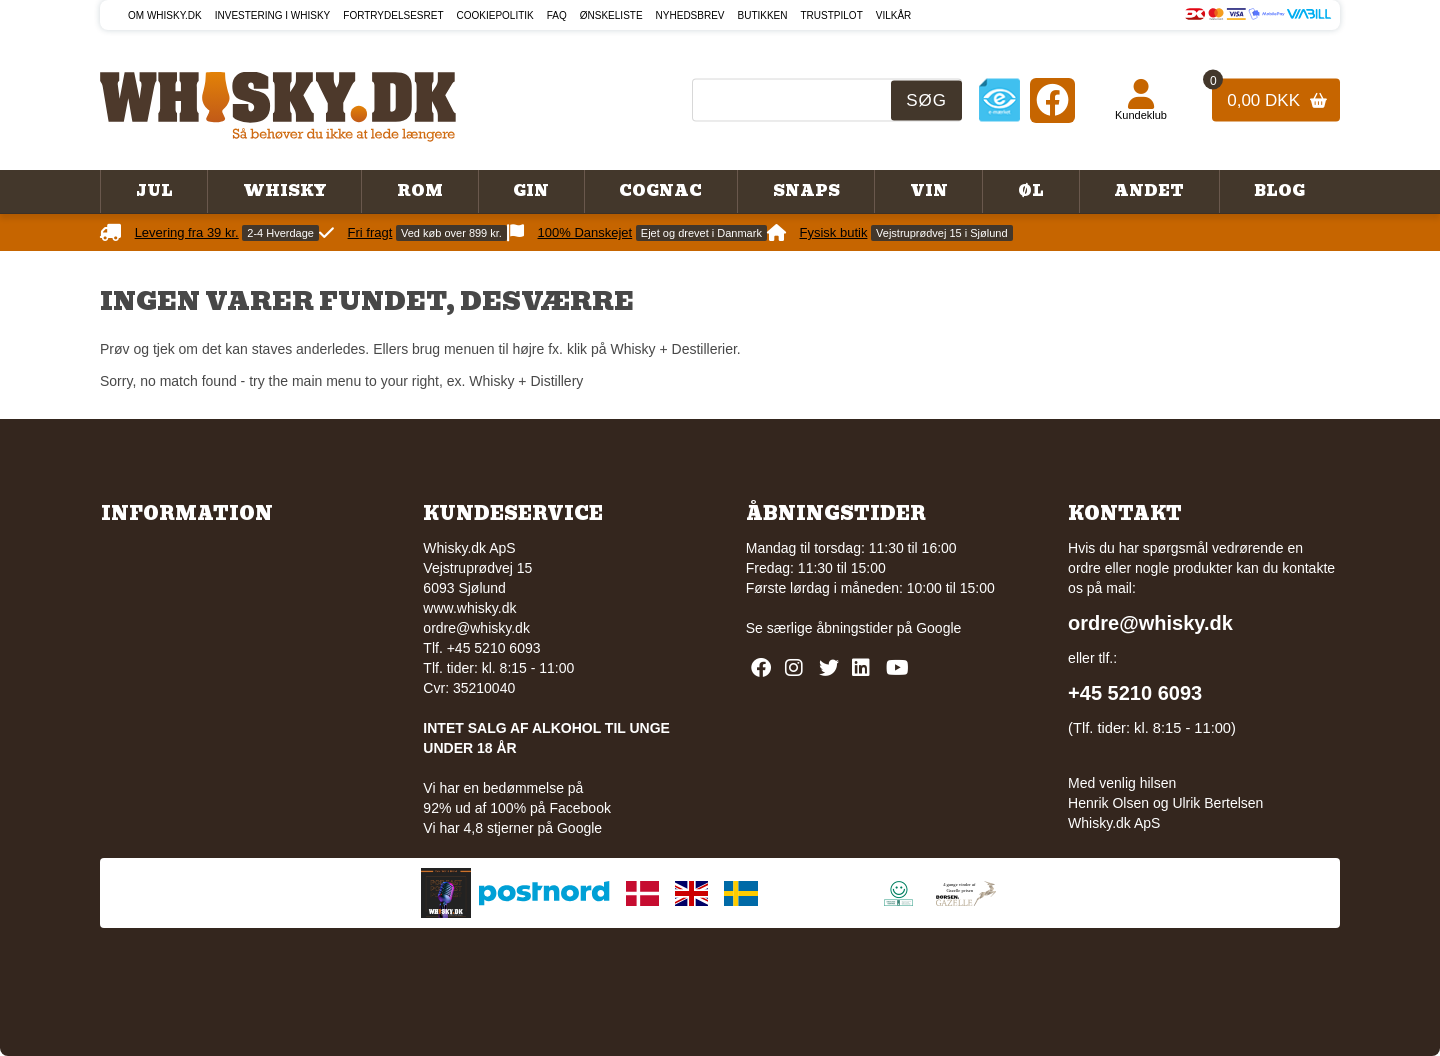 The height and width of the screenshot is (1056, 1440). What do you see at coordinates (834, 232) in the screenshot?
I see `Fysisk butik` at bounding box center [834, 232].